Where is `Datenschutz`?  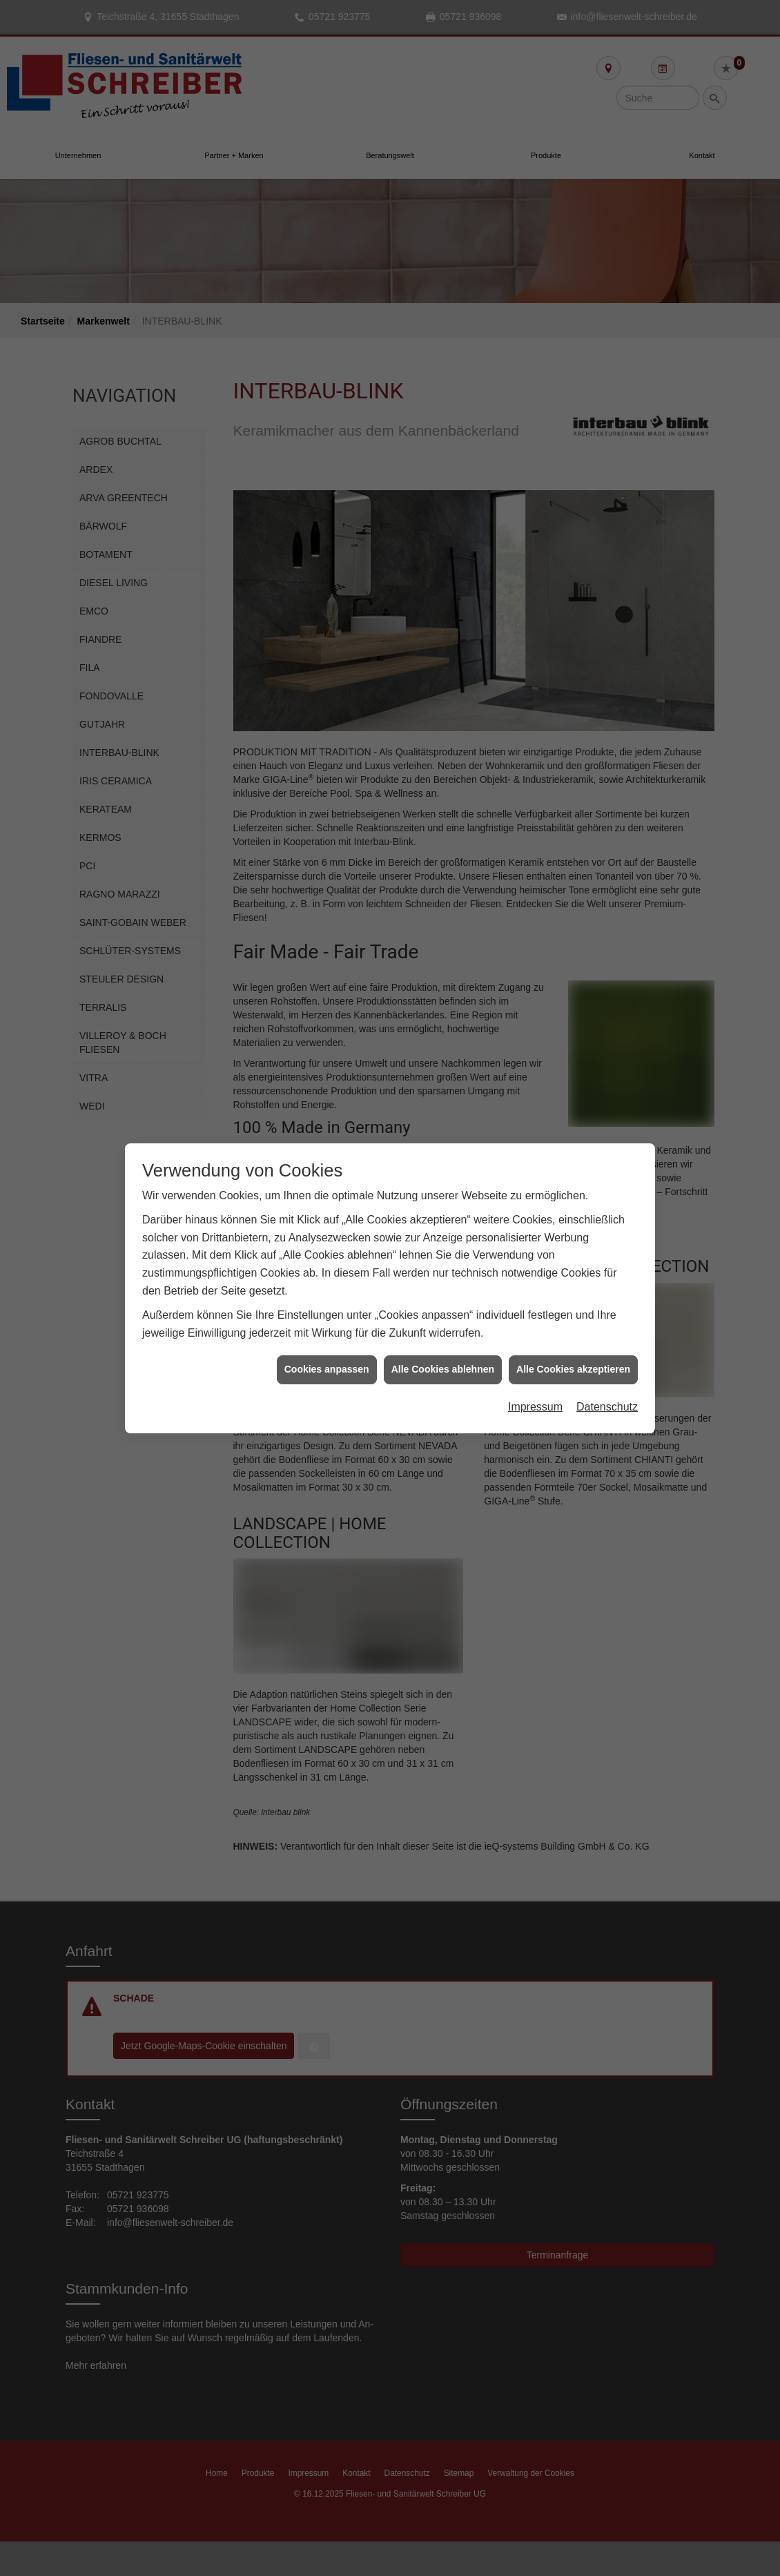
Datenschutz is located at coordinates (607, 1329).